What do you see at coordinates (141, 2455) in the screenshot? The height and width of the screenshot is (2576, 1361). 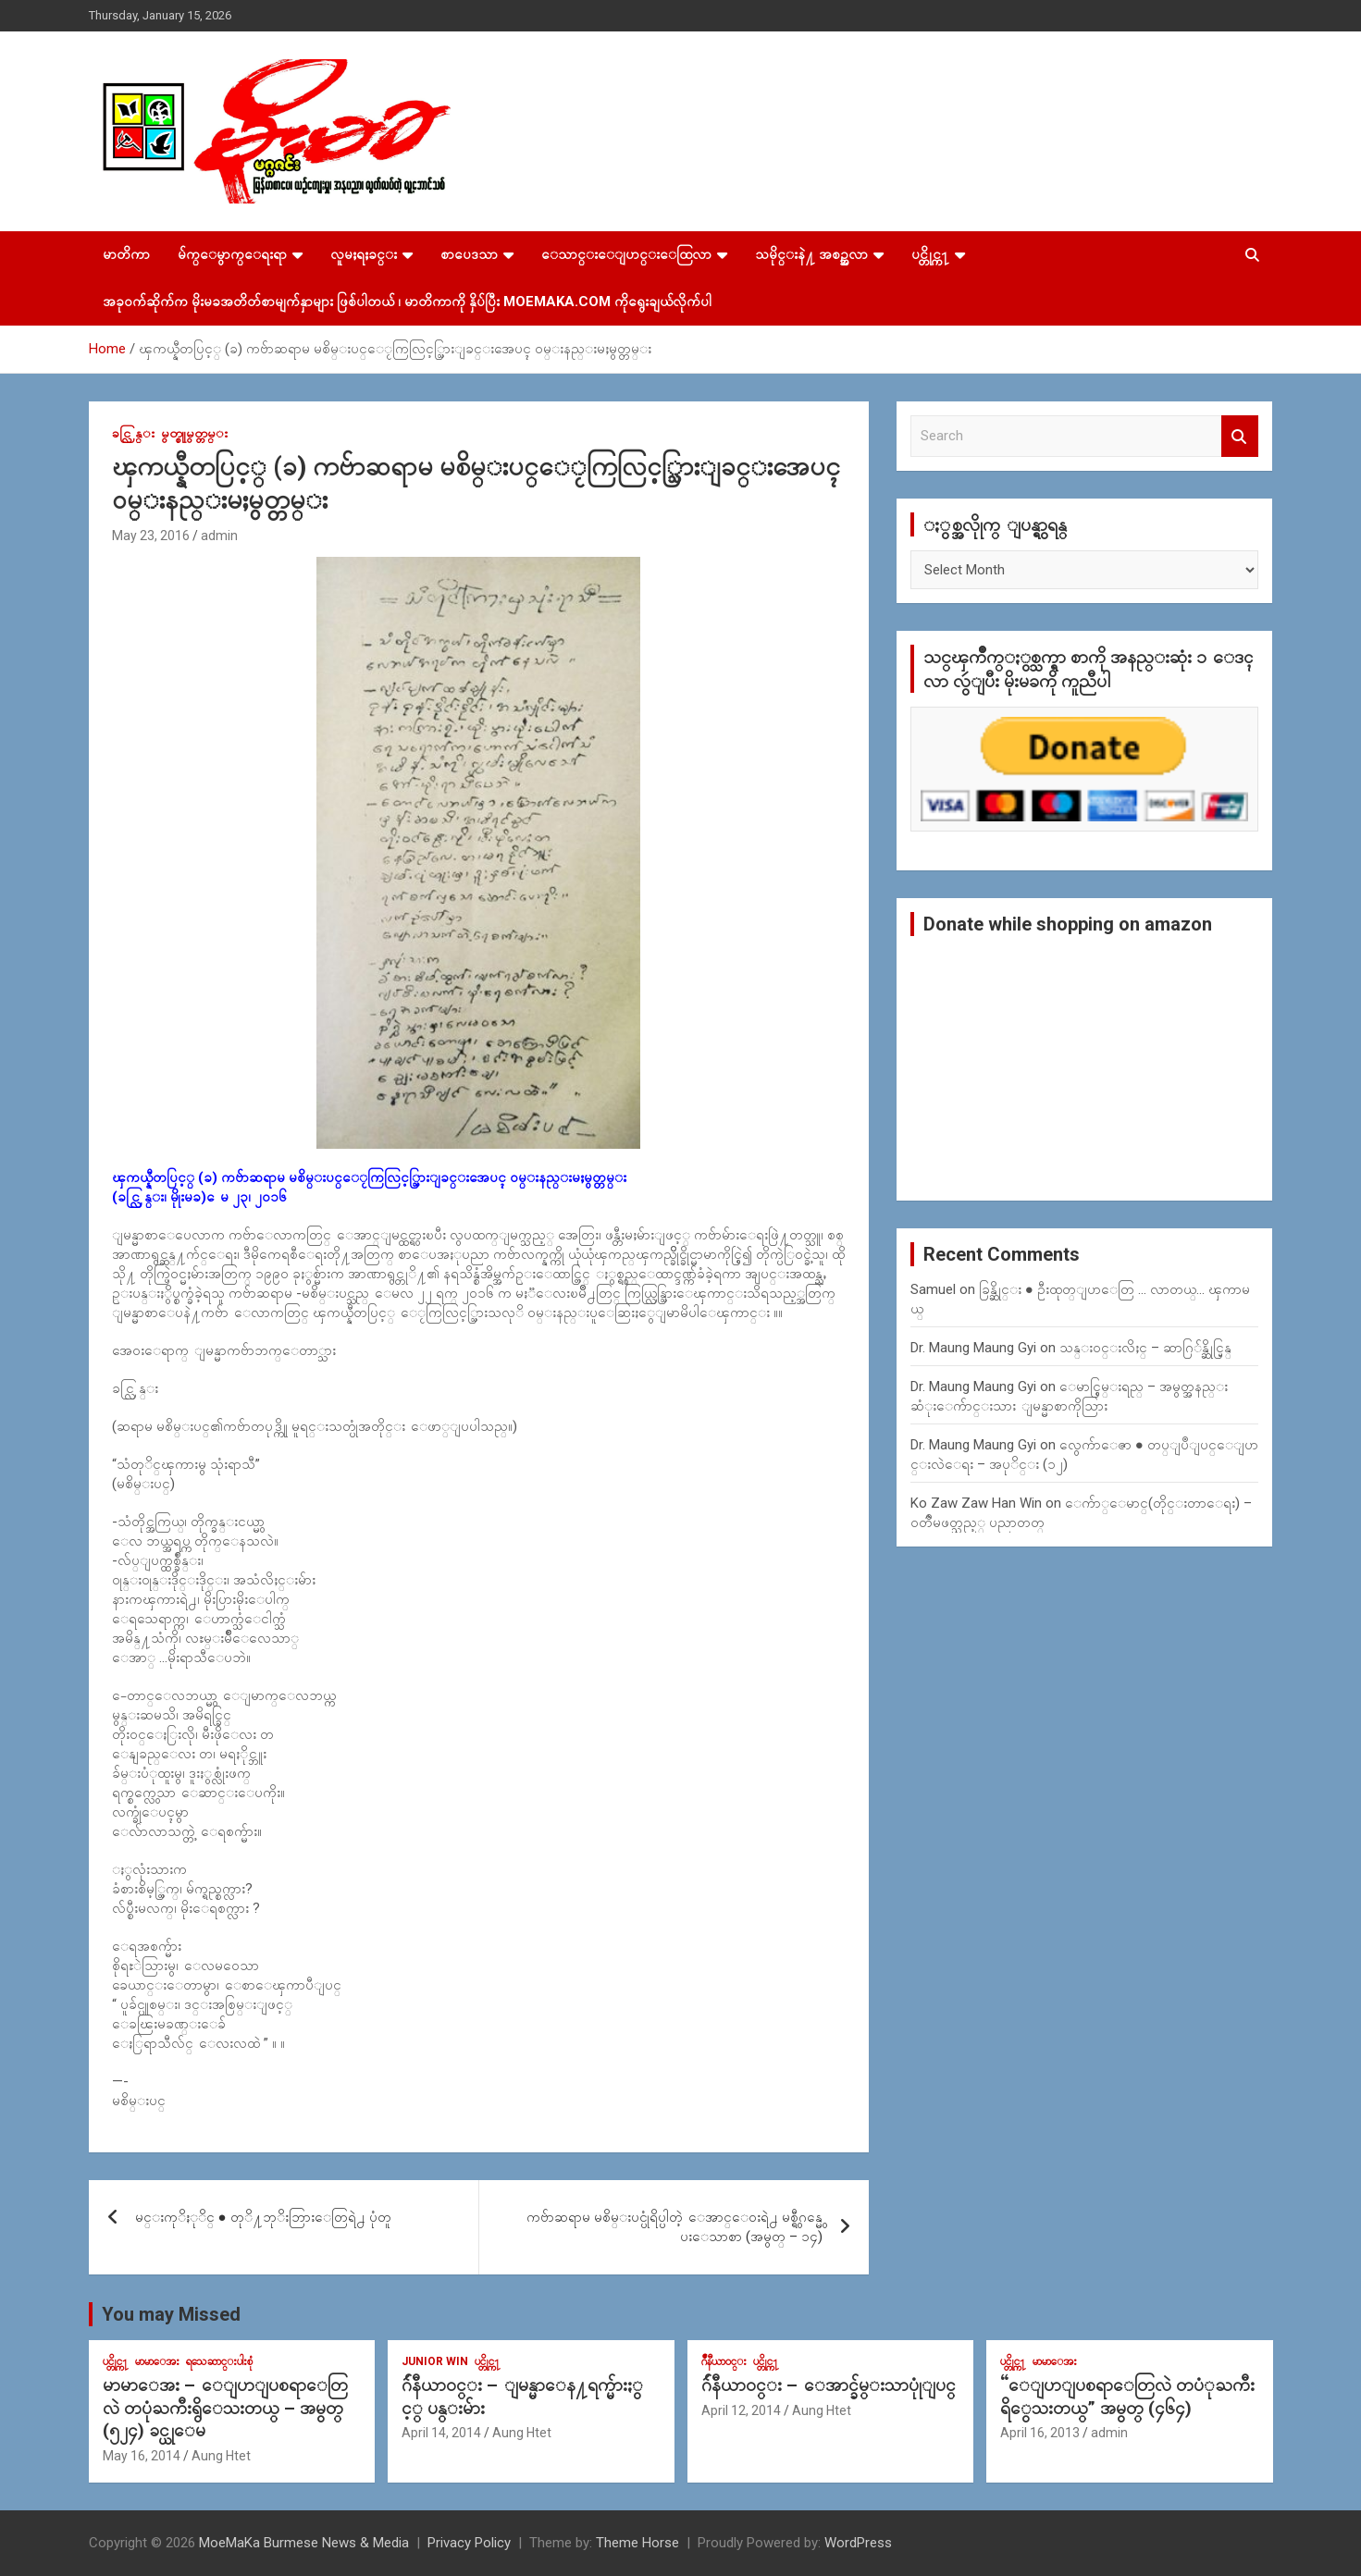 I see `May 16, 2014` at bounding box center [141, 2455].